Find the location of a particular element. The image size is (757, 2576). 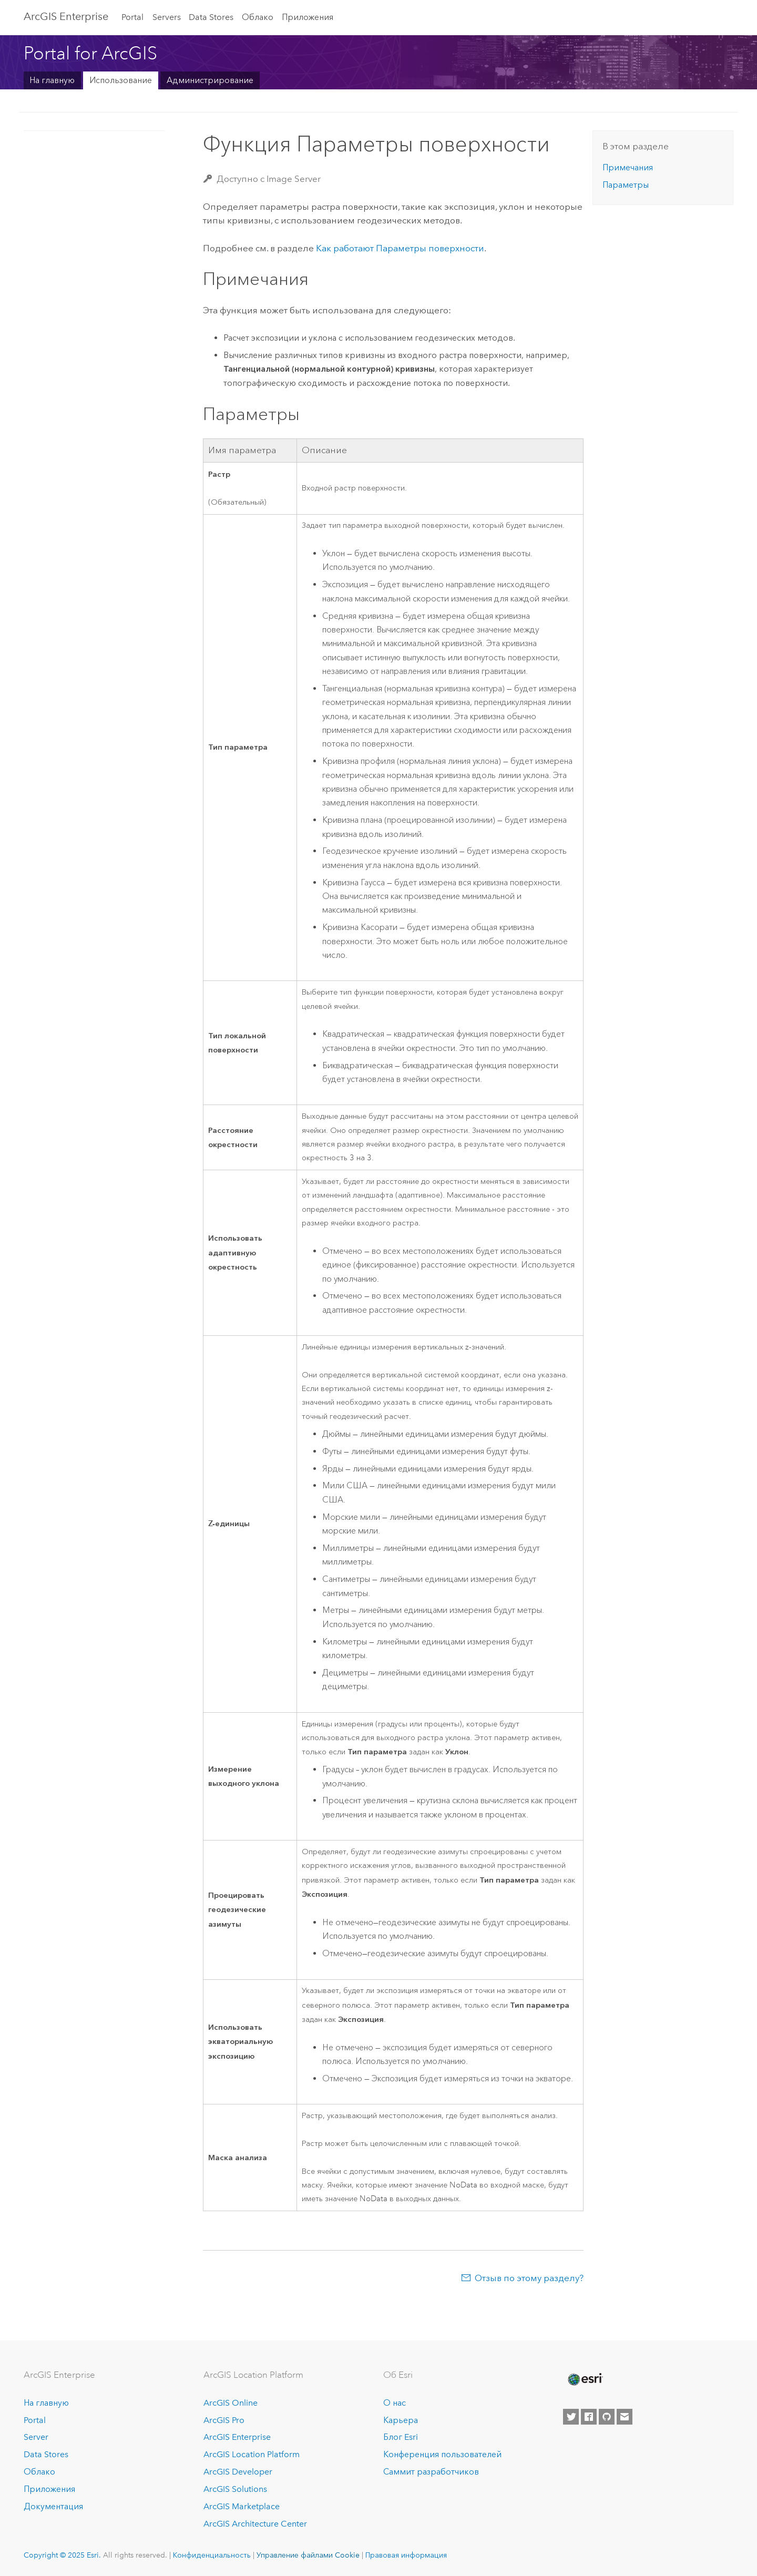

ArcGIS Location Platform is located at coordinates (251, 2454).